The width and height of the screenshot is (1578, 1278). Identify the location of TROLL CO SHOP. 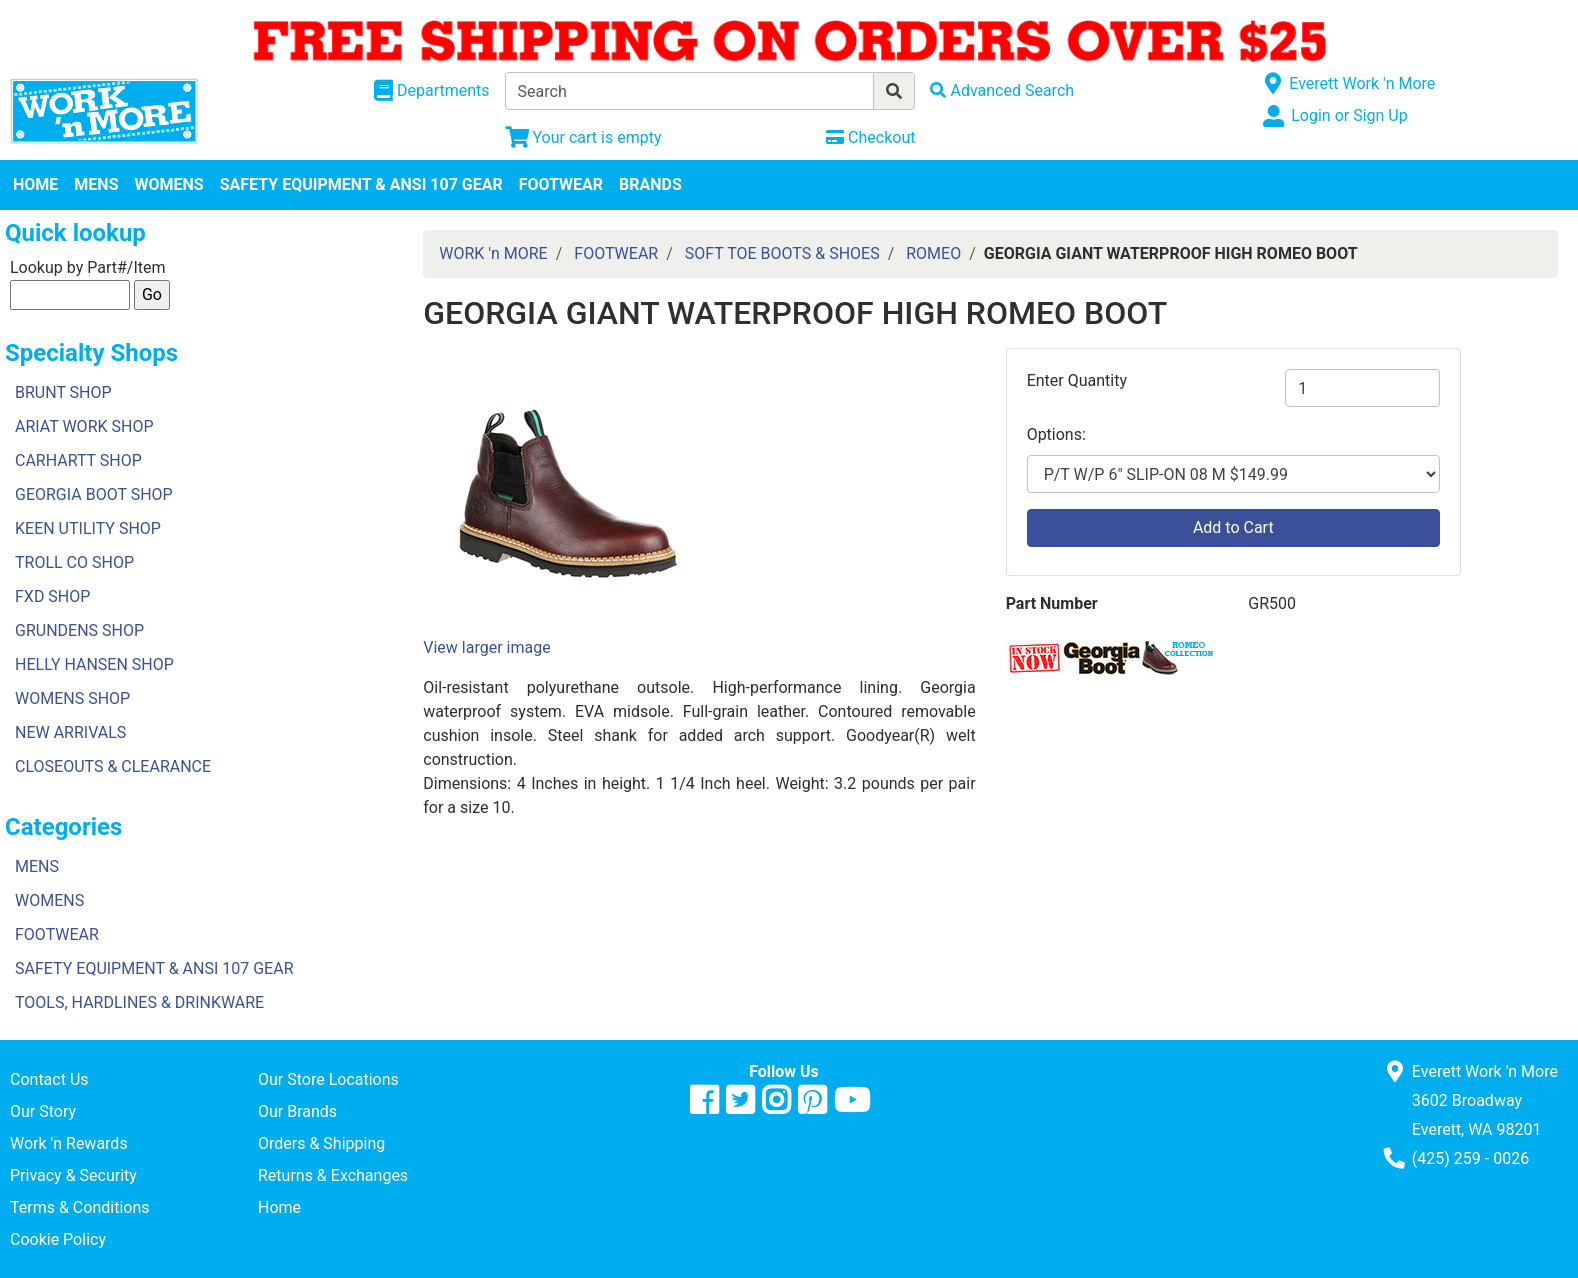
(74, 562).